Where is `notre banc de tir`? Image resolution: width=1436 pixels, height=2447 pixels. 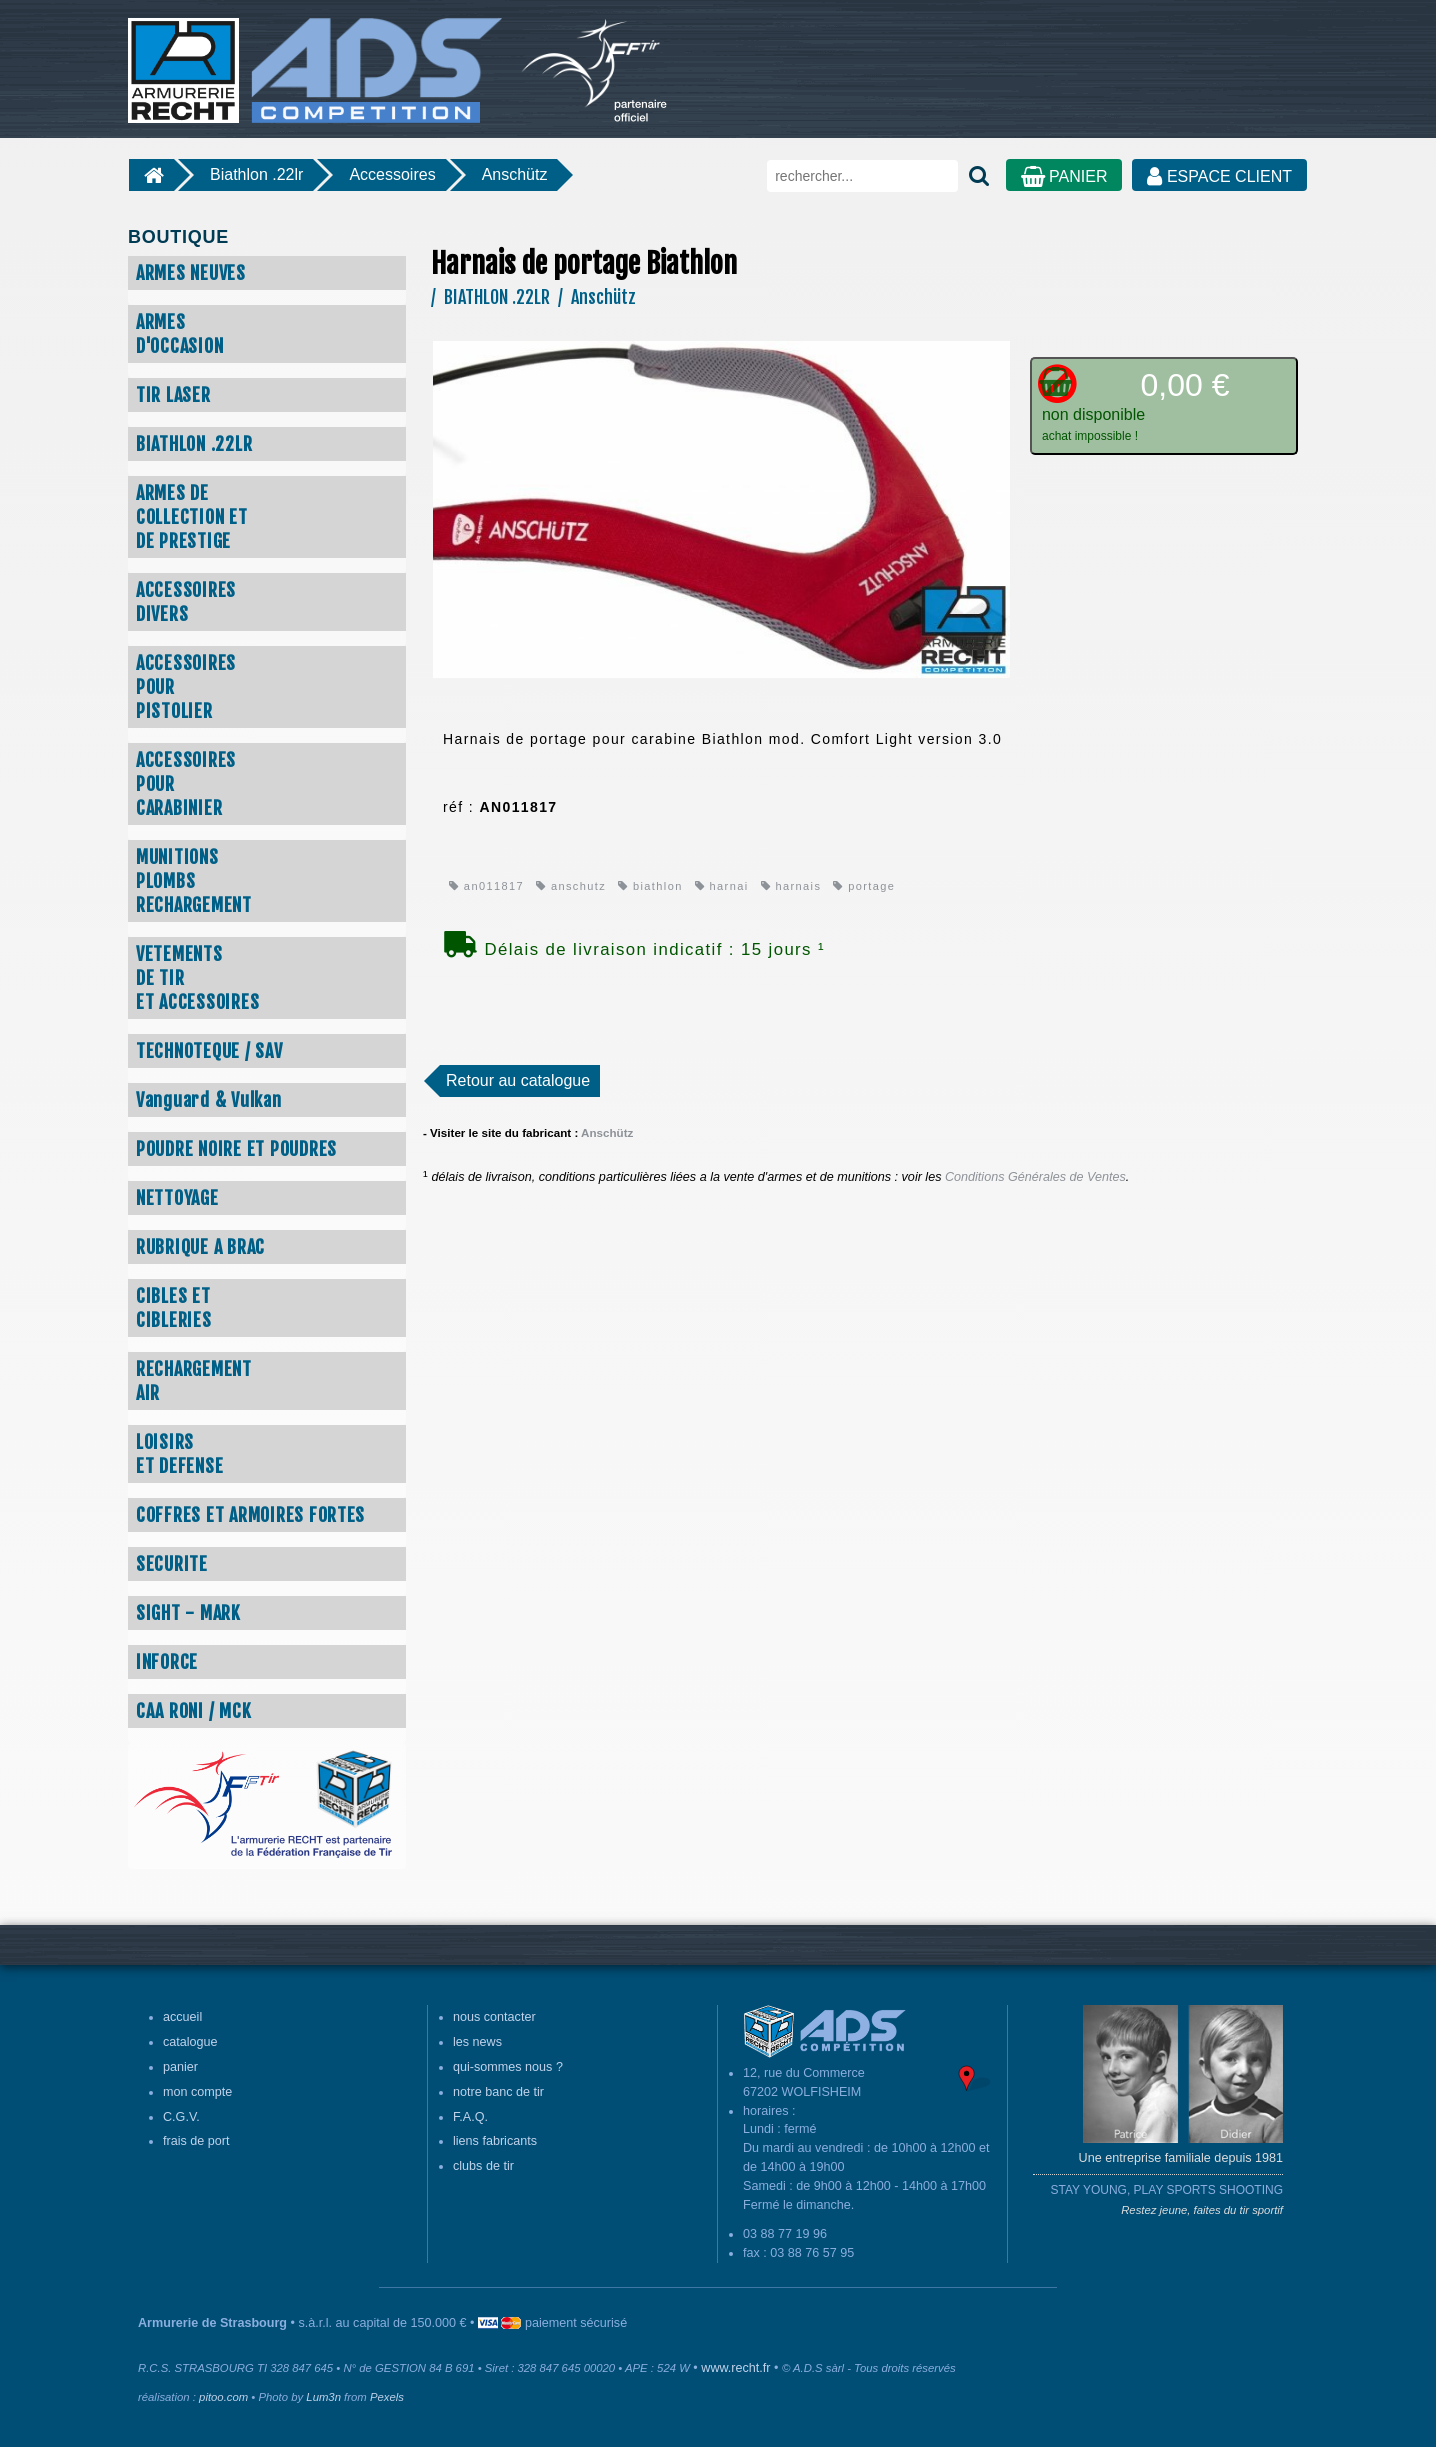 notre banc de tir is located at coordinates (498, 2092).